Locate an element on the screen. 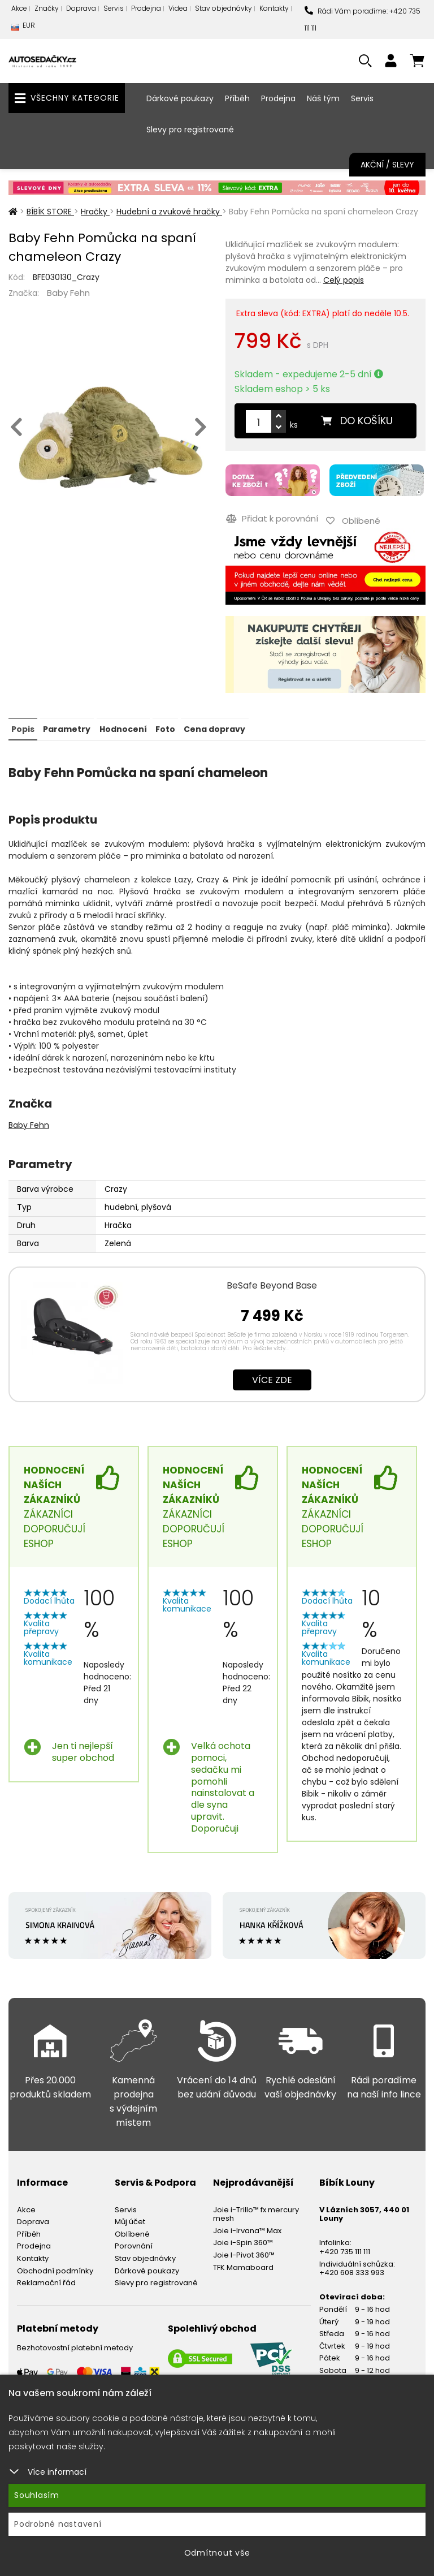 Image resolution: width=434 pixels, height=2576 pixels. Akční / Slevy is located at coordinates (387, 164).